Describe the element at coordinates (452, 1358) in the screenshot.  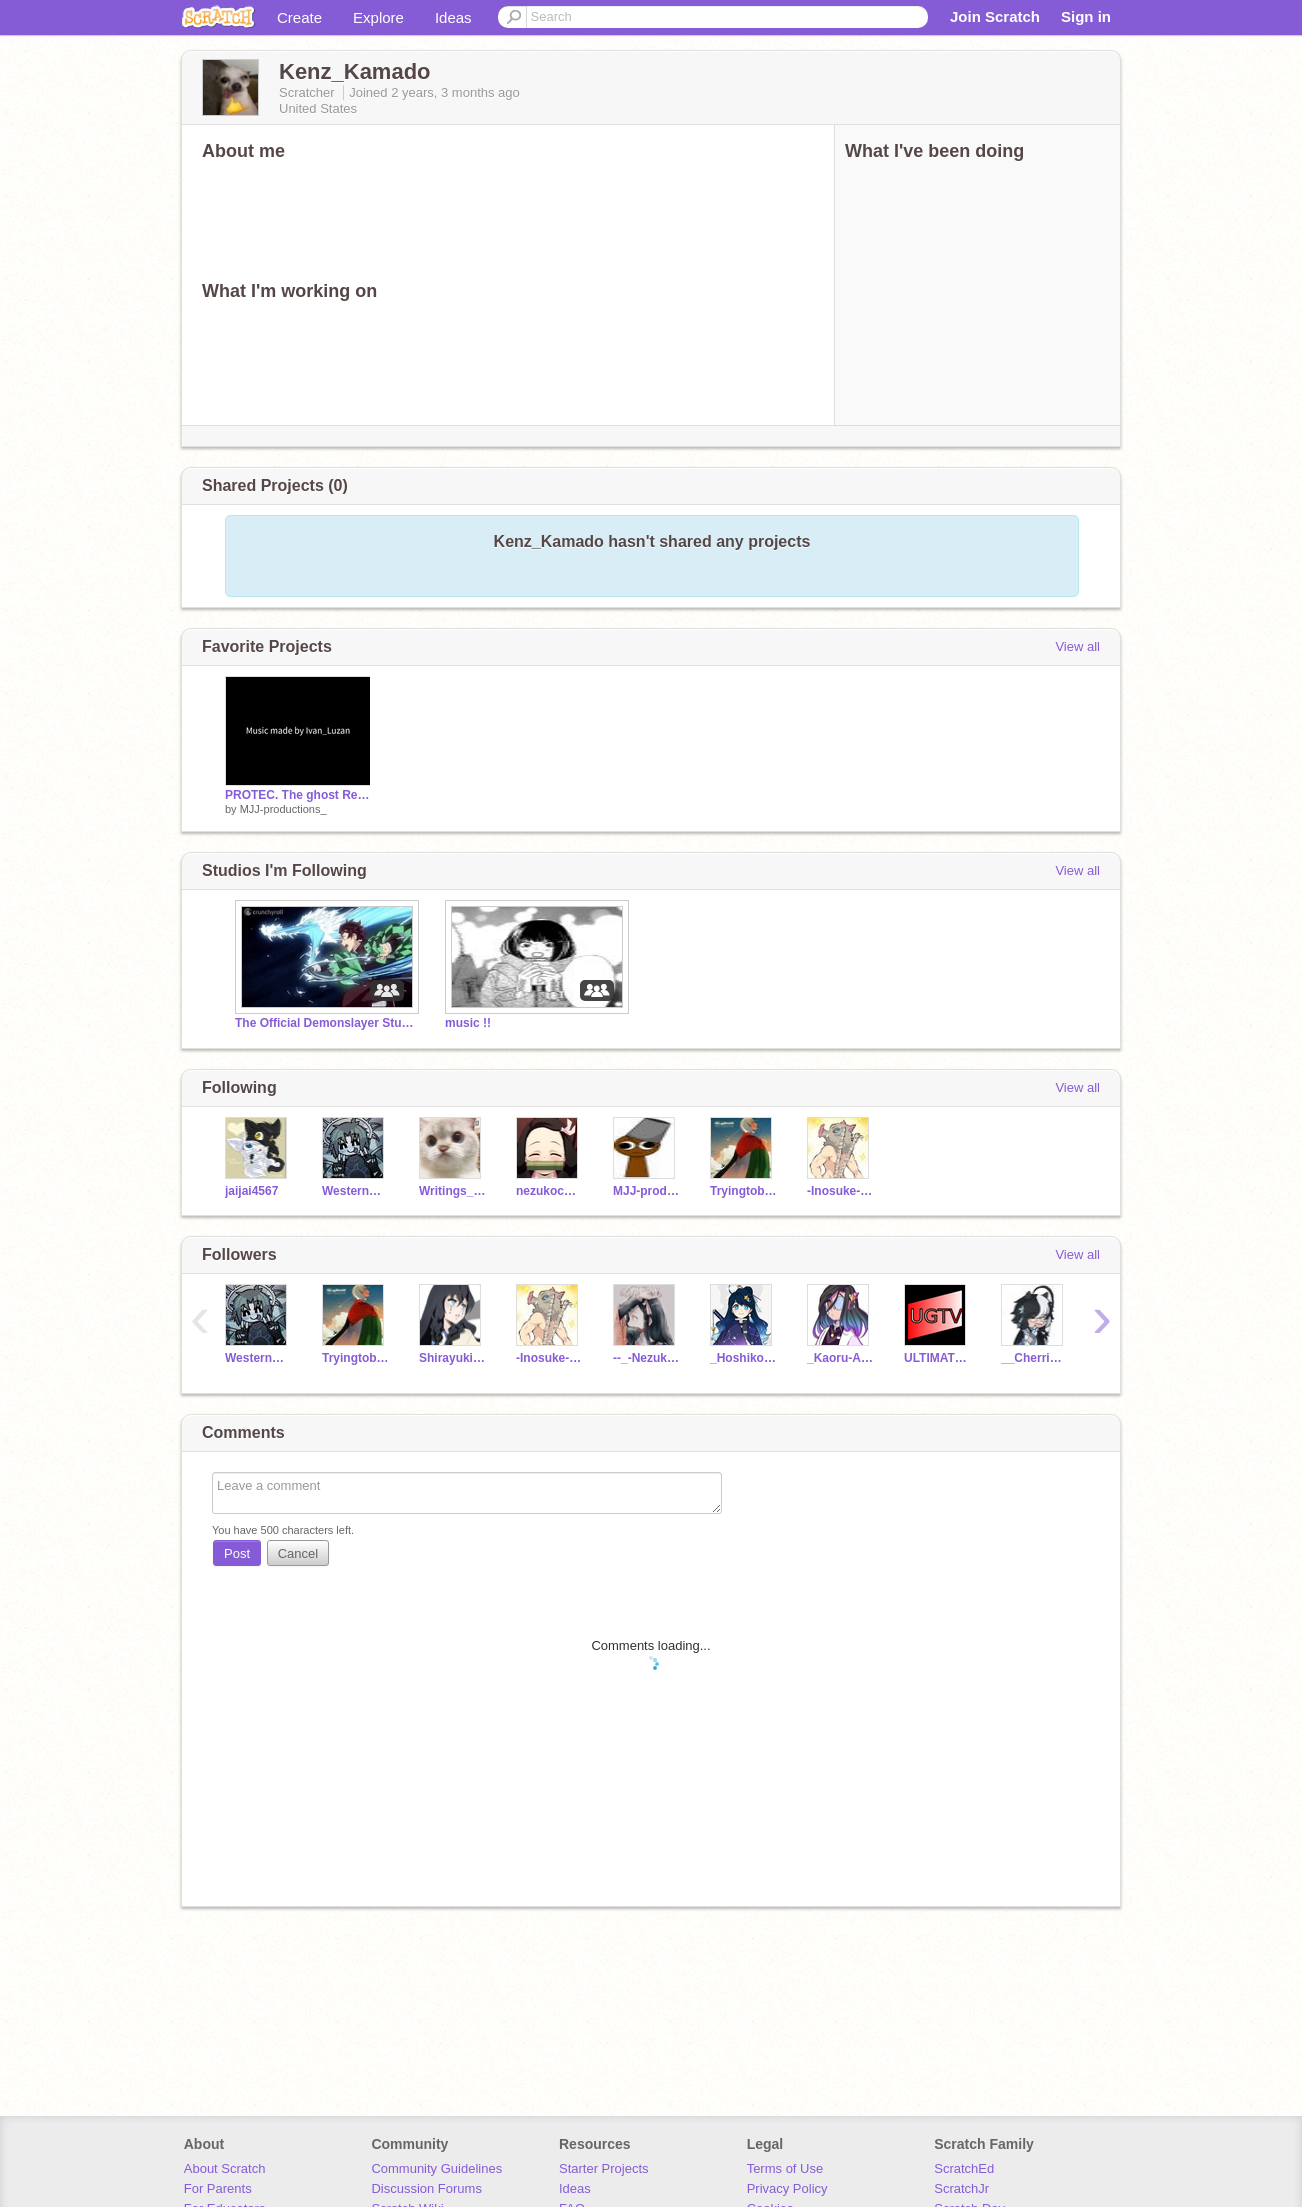
I see `Shirayuki_Yonaka` at that location.